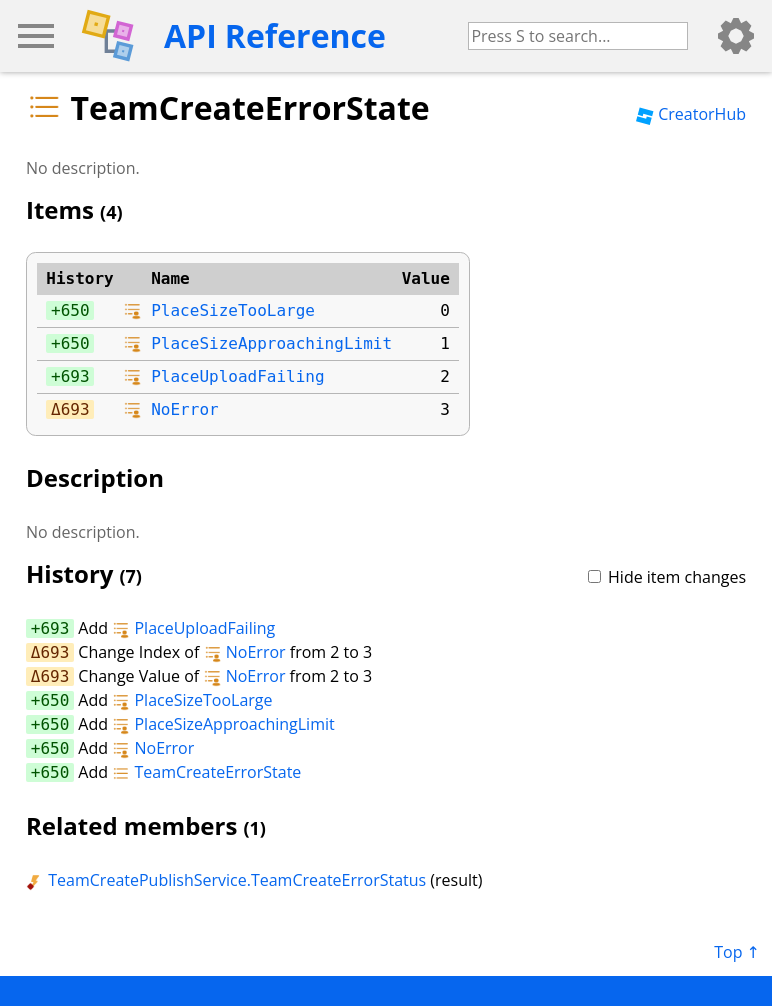 The image size is (772, 1006). Describe the element at coordinates (226, 880) in the screenshot. I see `TeamCreatePublishService.TeamCreateErrorStatus` at that location.